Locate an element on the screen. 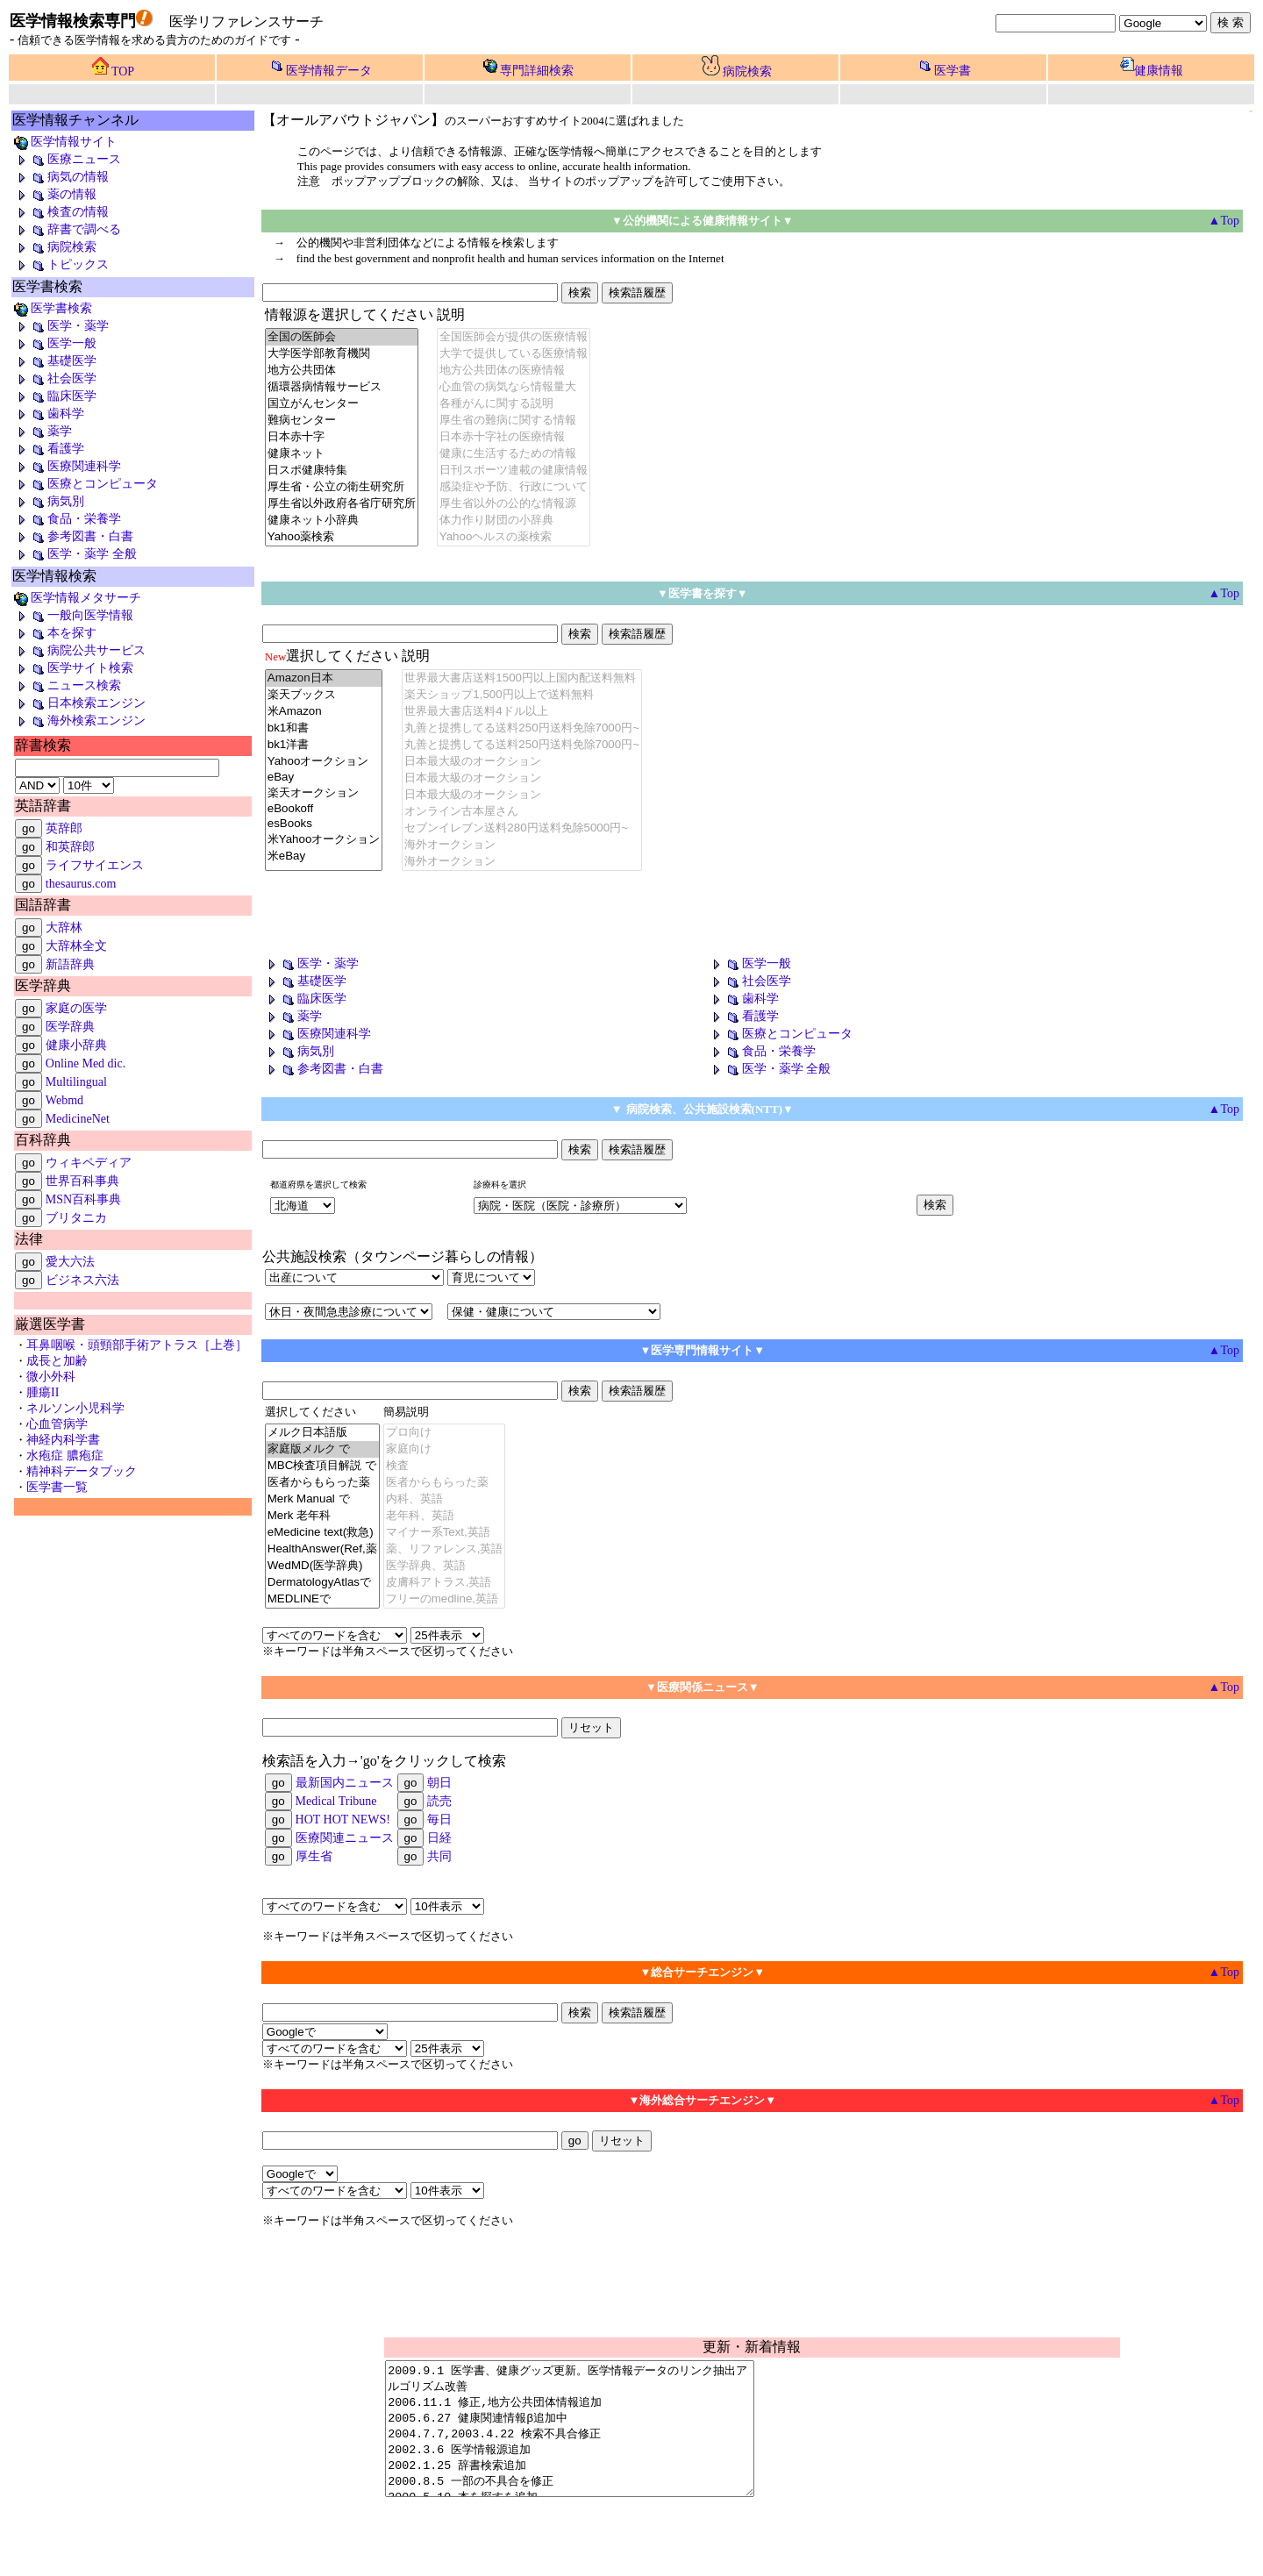 The image size is (1263, 2576). 日本検索エンジン is located at coordinates (79, 703).